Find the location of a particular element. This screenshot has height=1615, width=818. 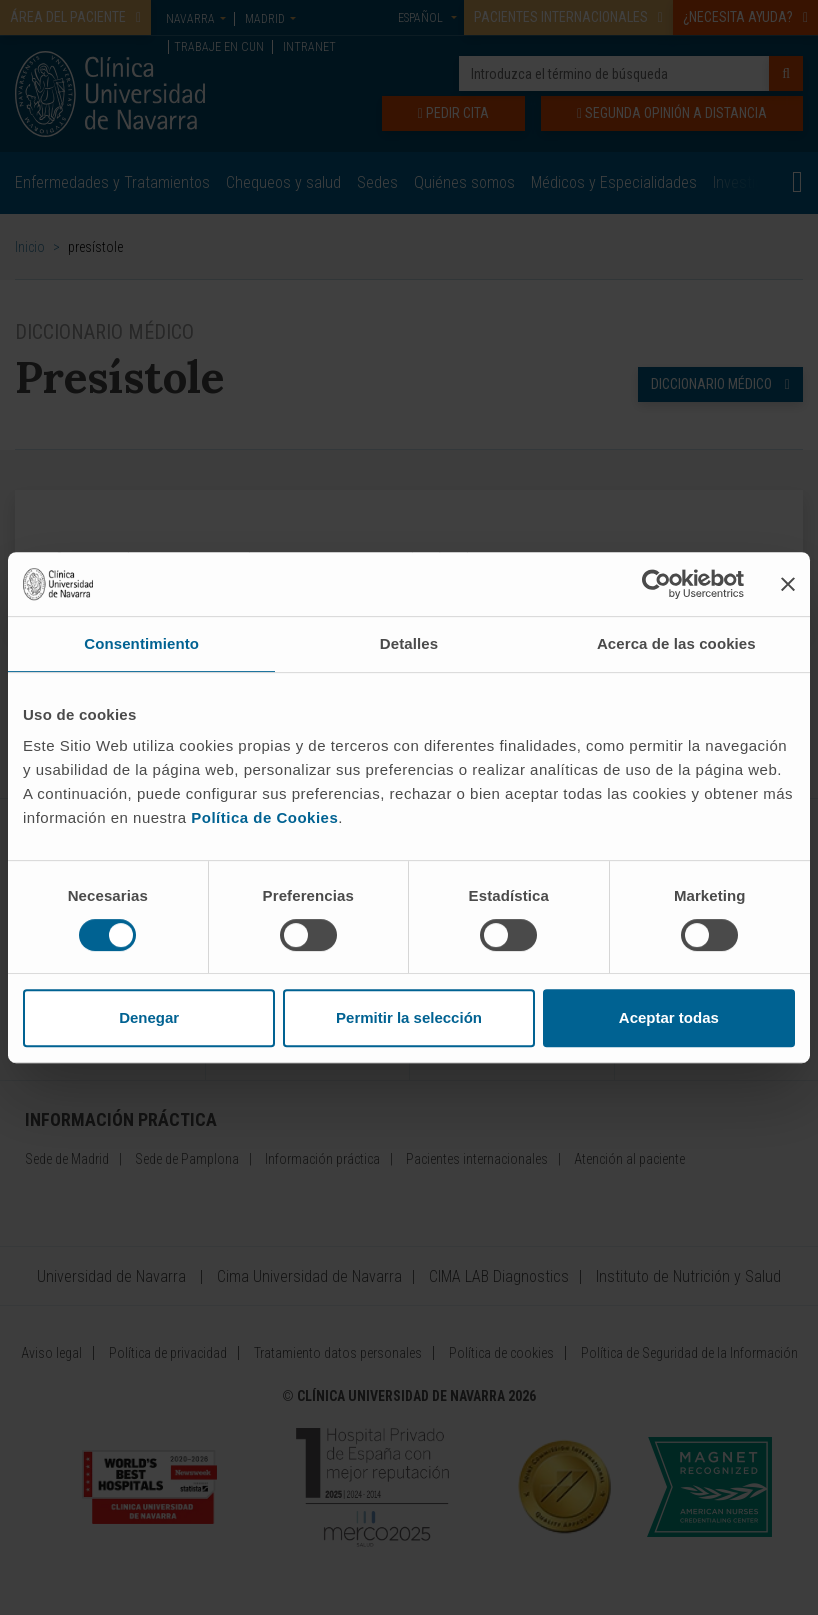

Política de Cookies is located at coordinates (264, 817).